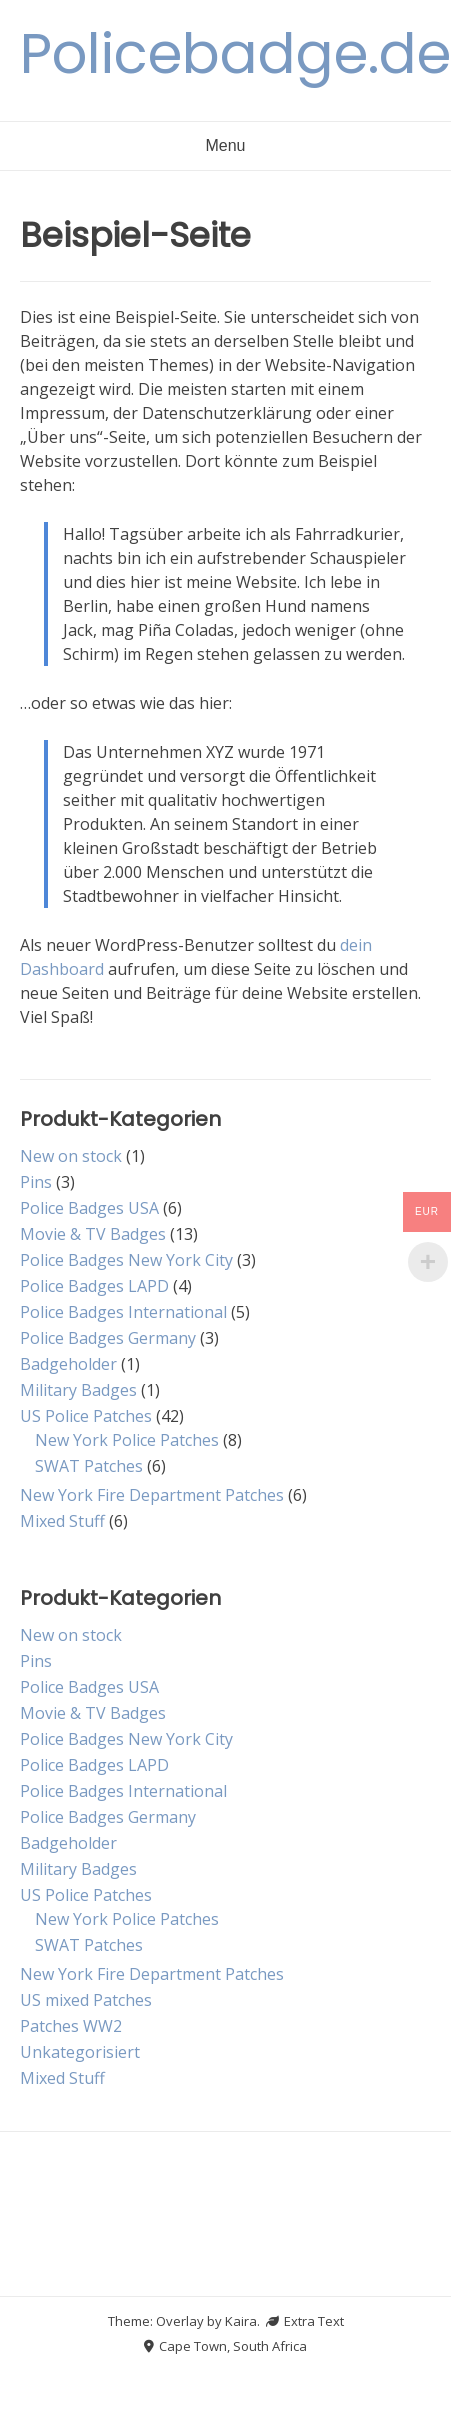 This screenshot has height=2422, width=451. I want to click on Police Badges LAPD, so click(94, 1286).